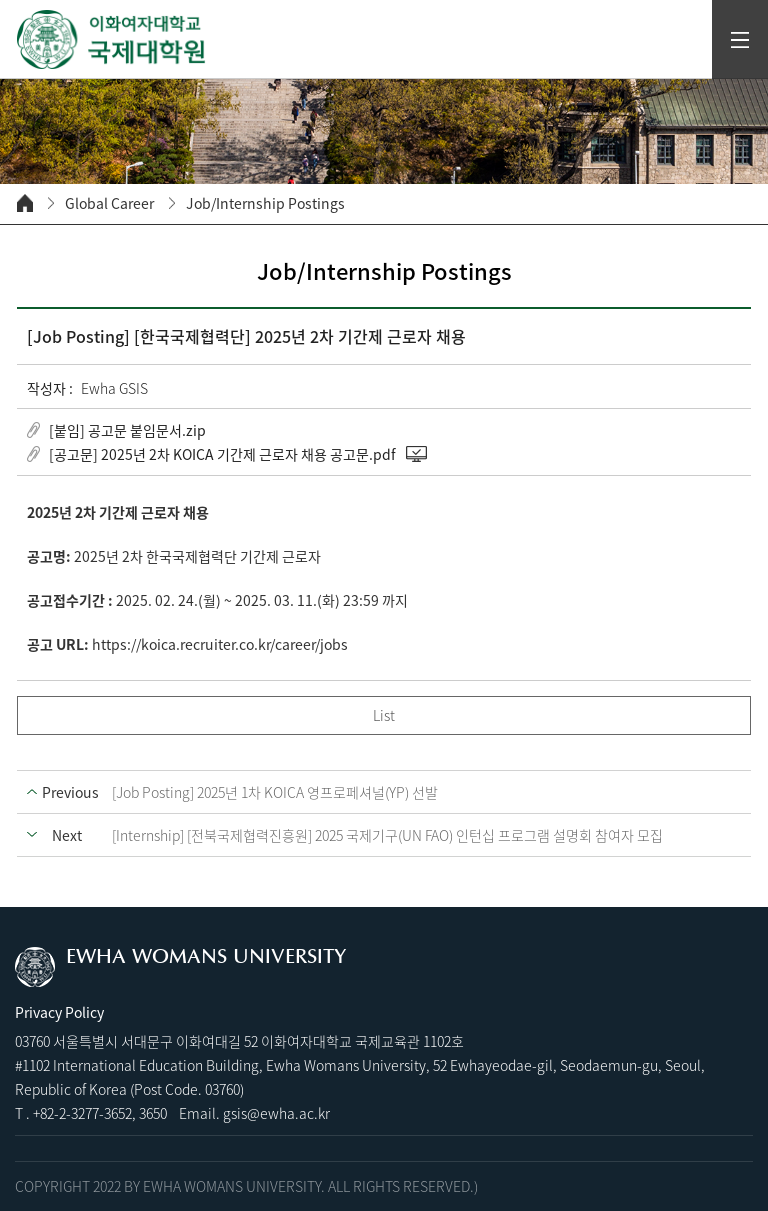 The height and width of the screenshot is (1211, 768). Describe the element at coordinates (275, 792) in the screenshot. I see `[Job Posting] 2025년 1차 KOICA 영프로페셔널(YP) 선발` at that location.